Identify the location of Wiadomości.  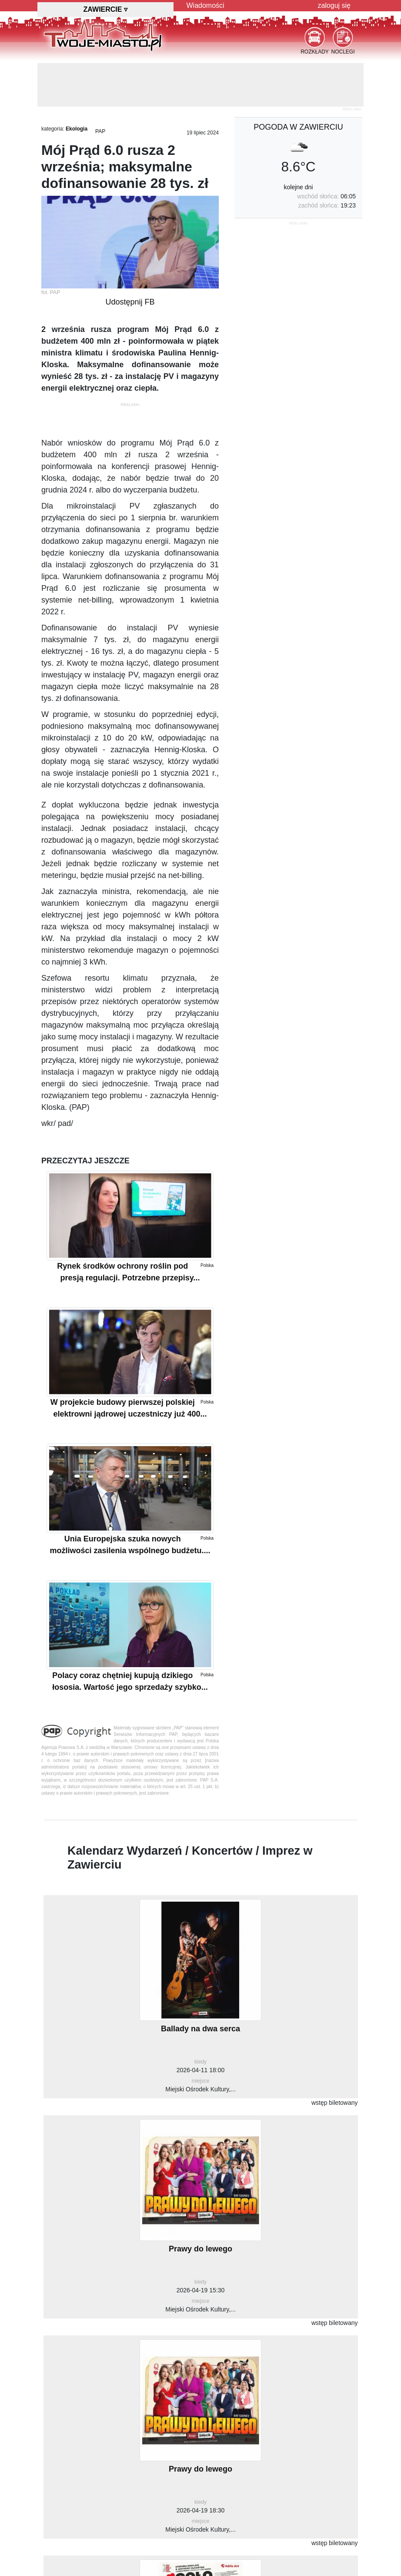
(205, 5).